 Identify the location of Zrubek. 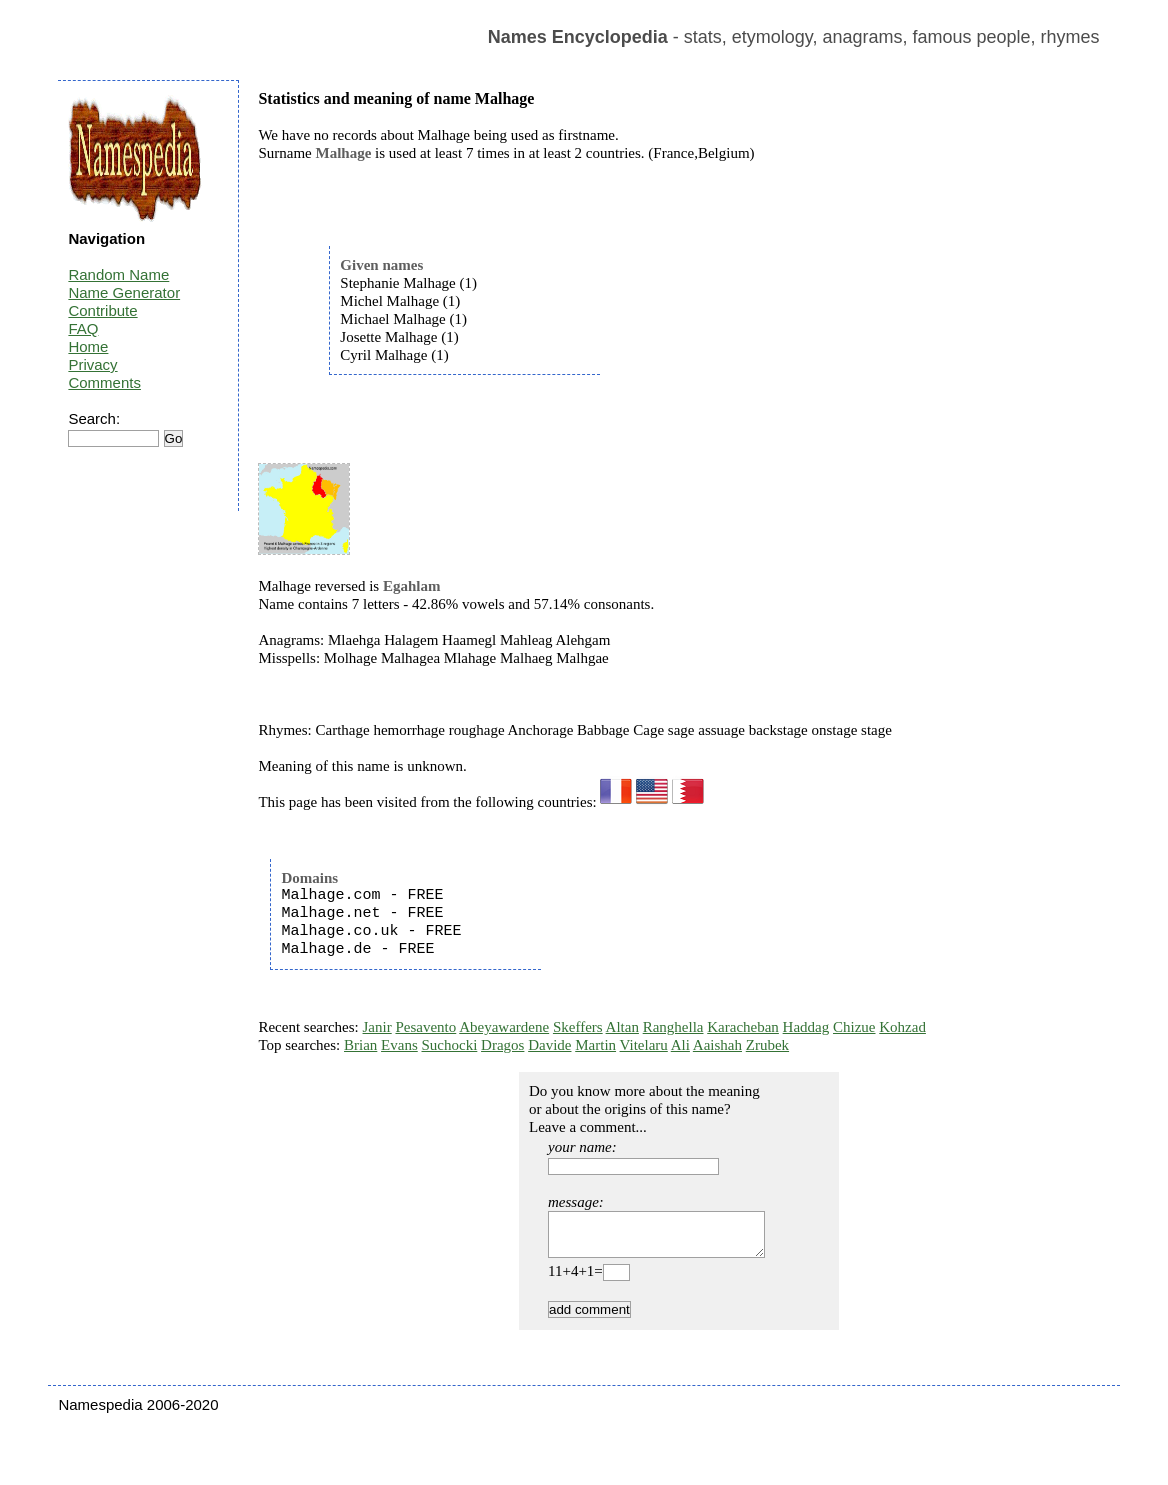
(767, 1045).